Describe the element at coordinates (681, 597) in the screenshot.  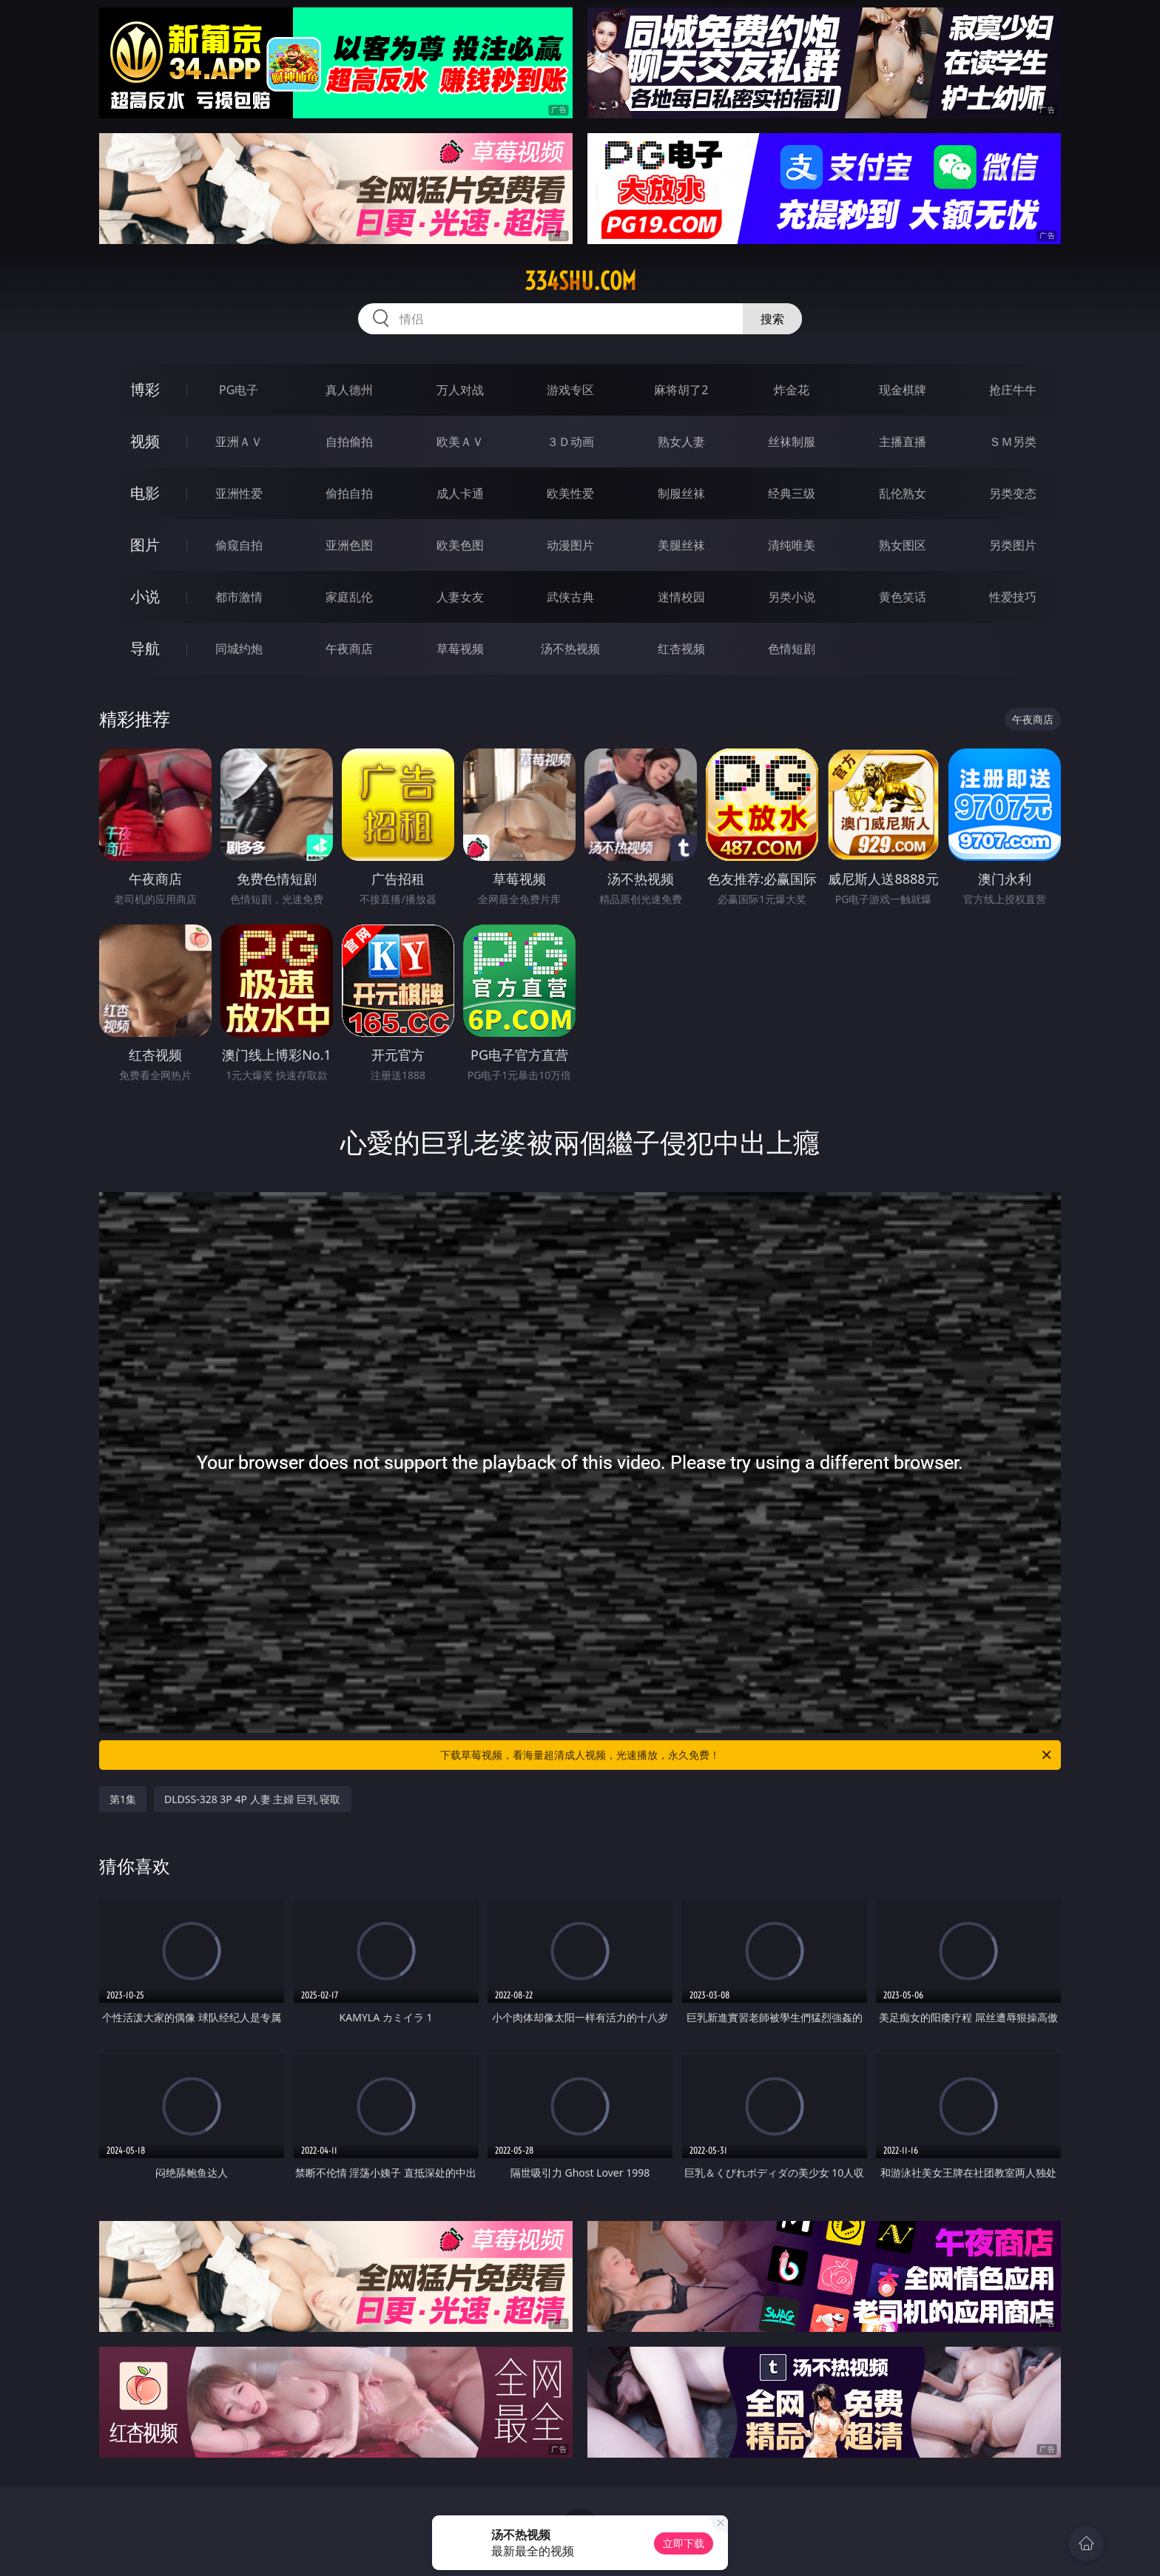
I see `迷情校园` at that location.